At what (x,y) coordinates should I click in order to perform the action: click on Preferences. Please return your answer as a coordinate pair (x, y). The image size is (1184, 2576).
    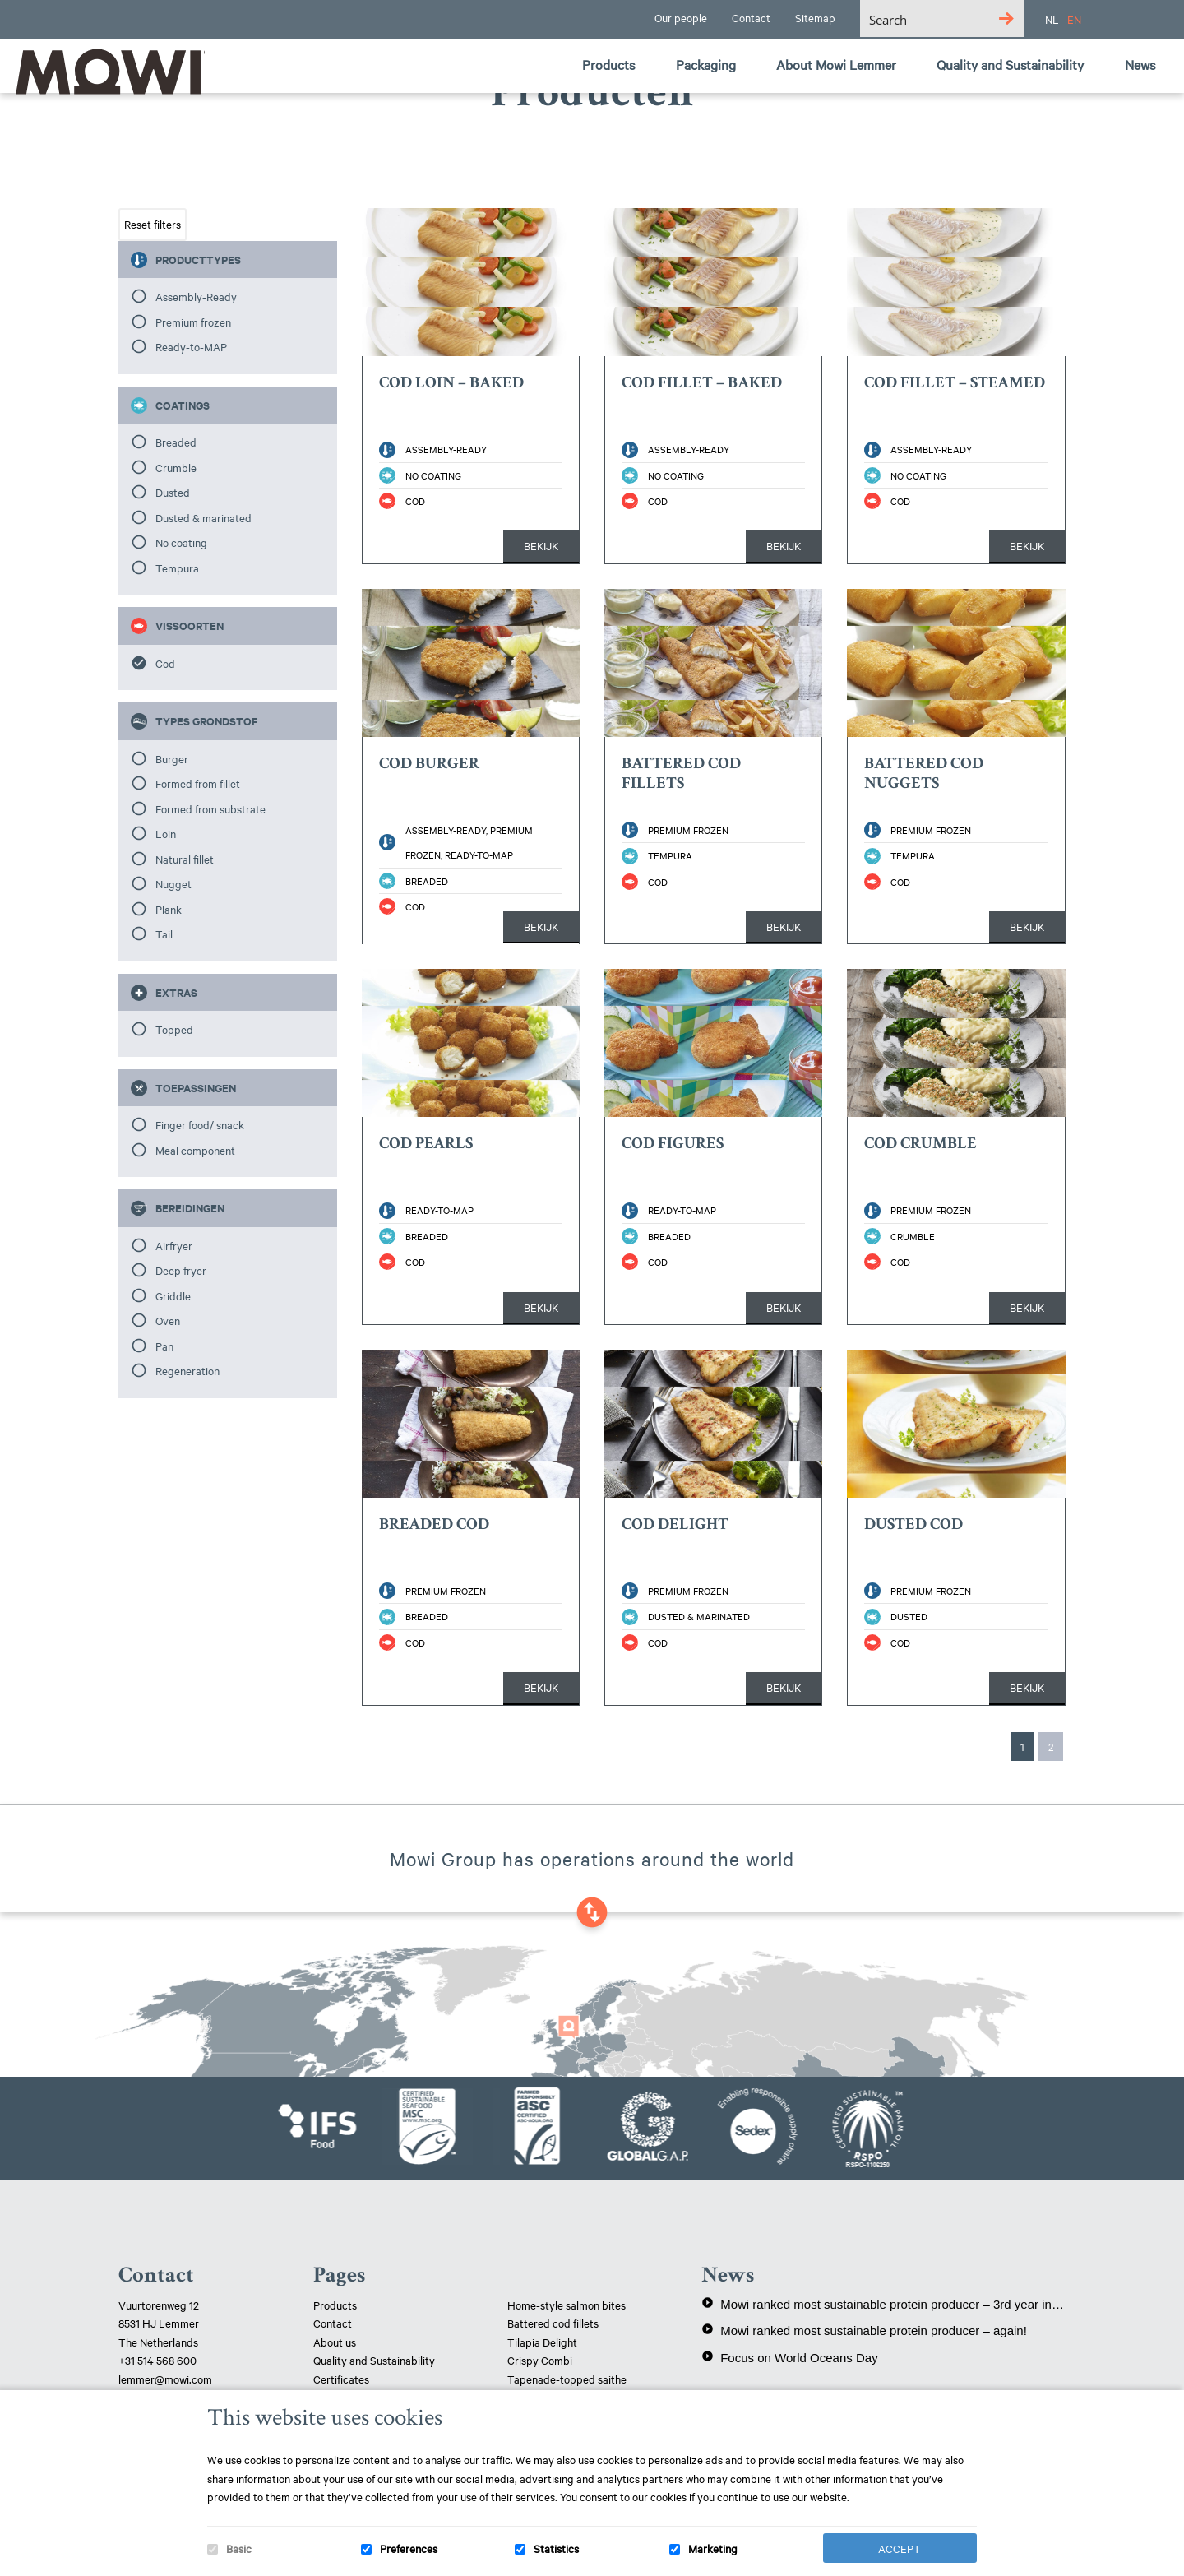
    Looking at the image, I should click on (408, 2548).